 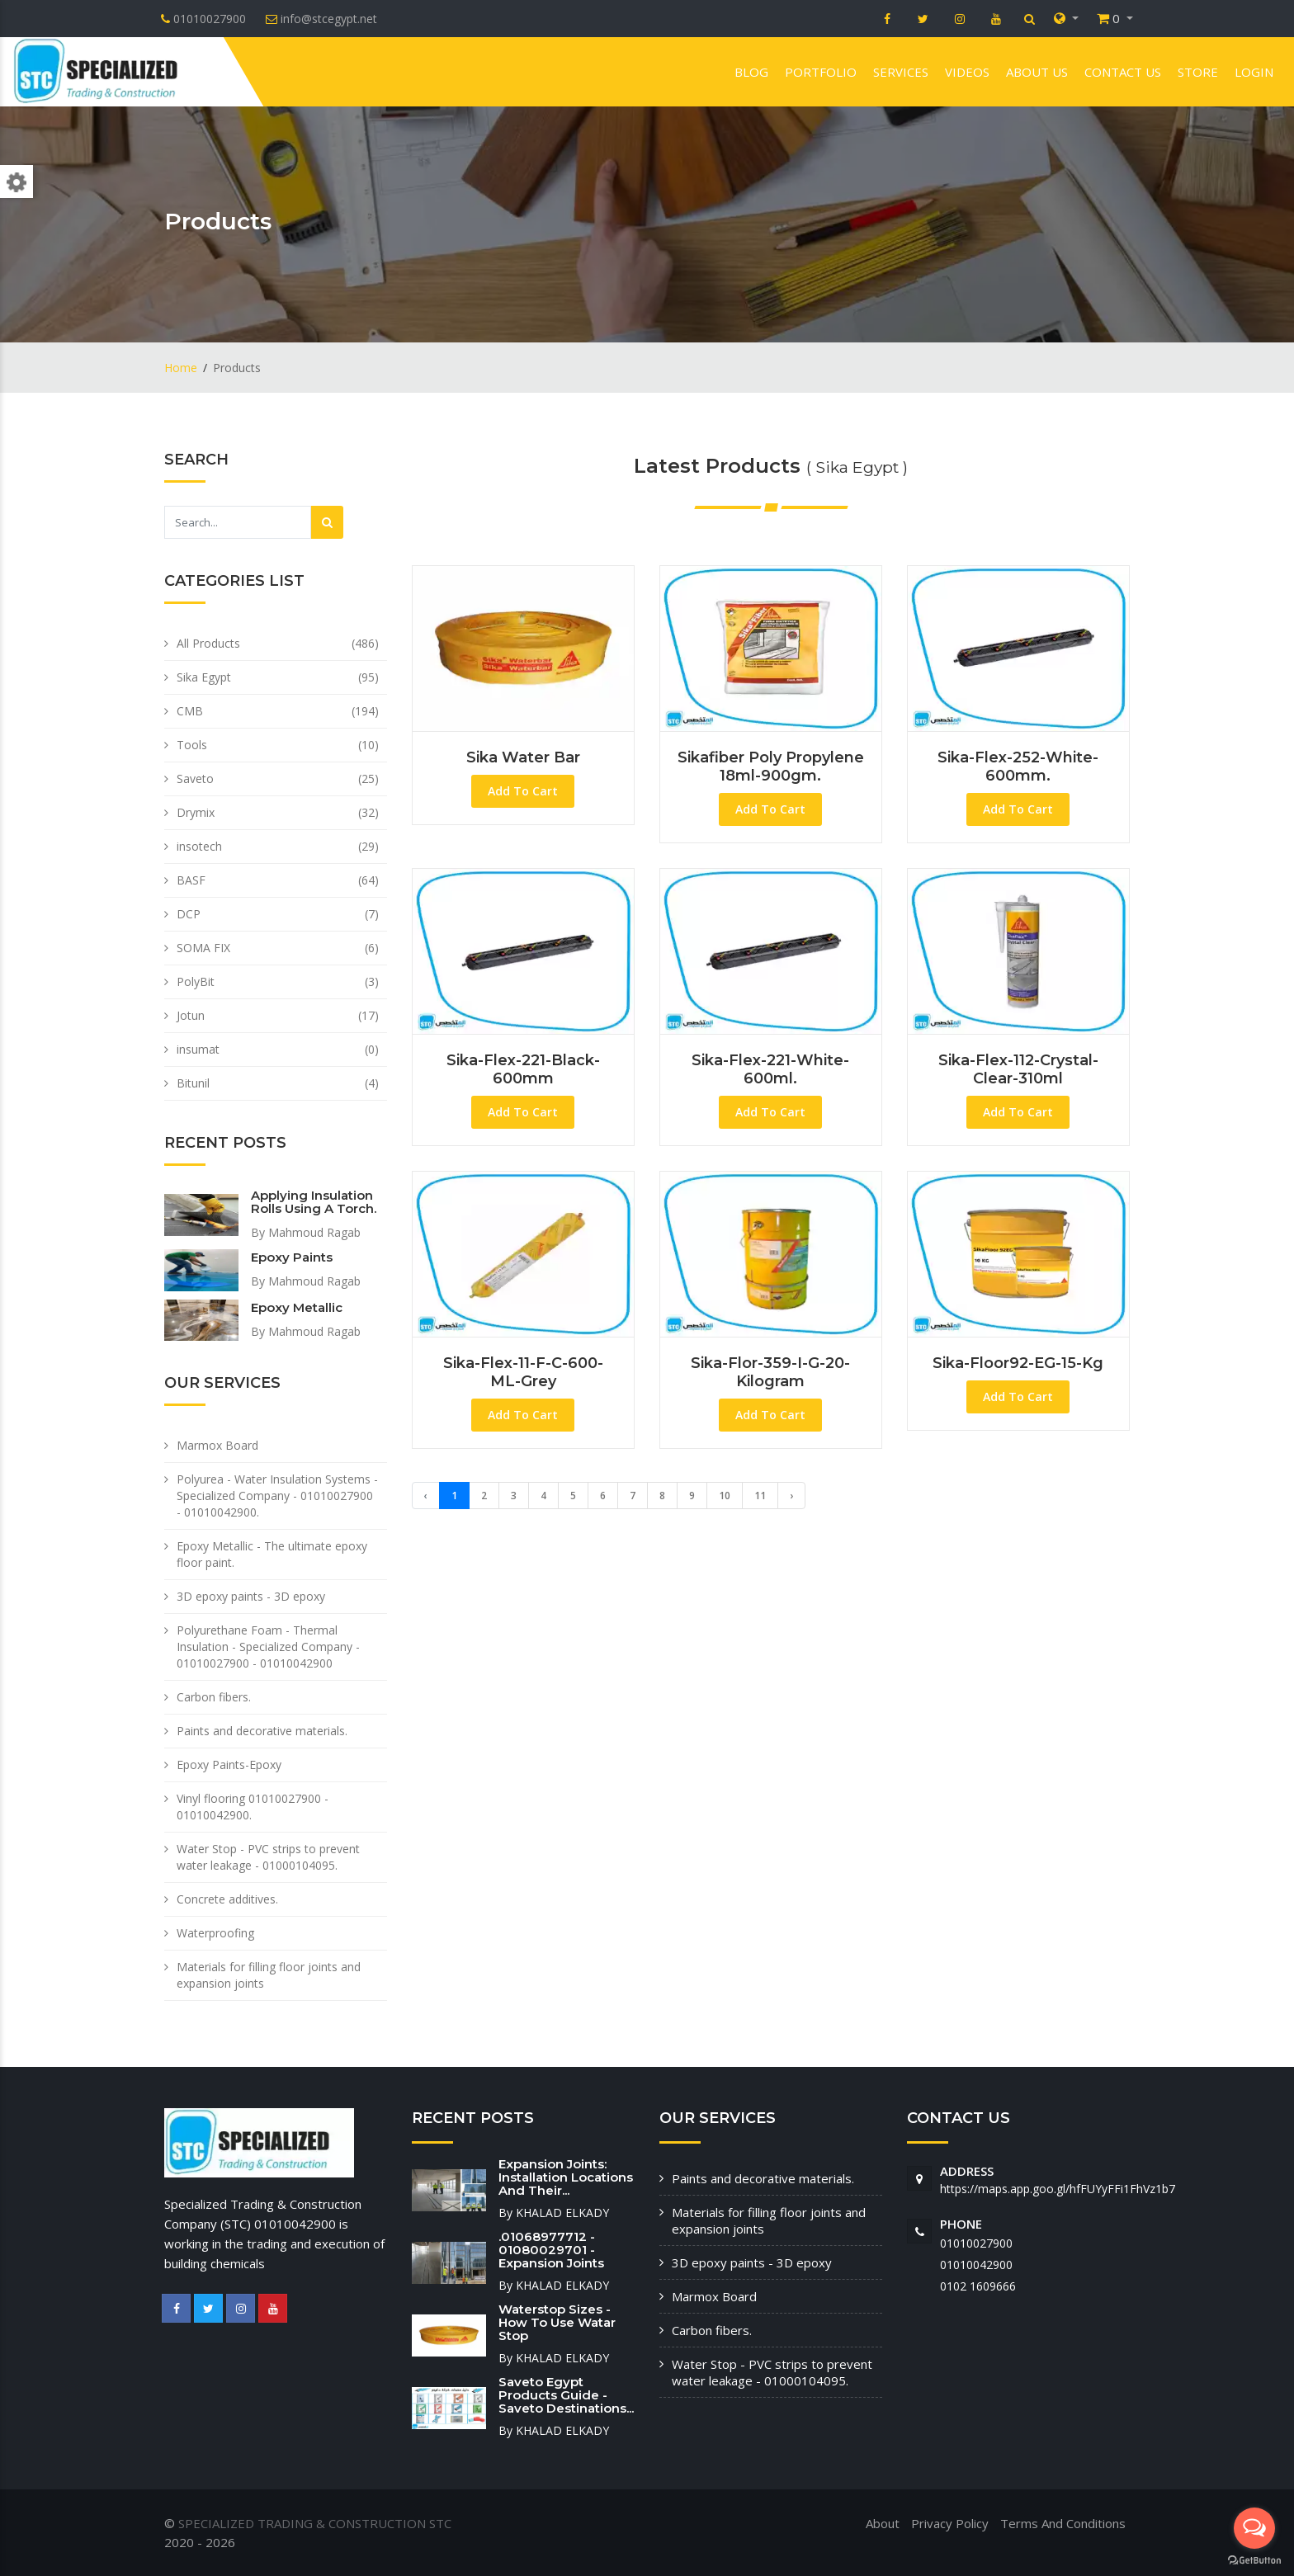 I want to click on 01010027900, so click(x=976, y=2243).